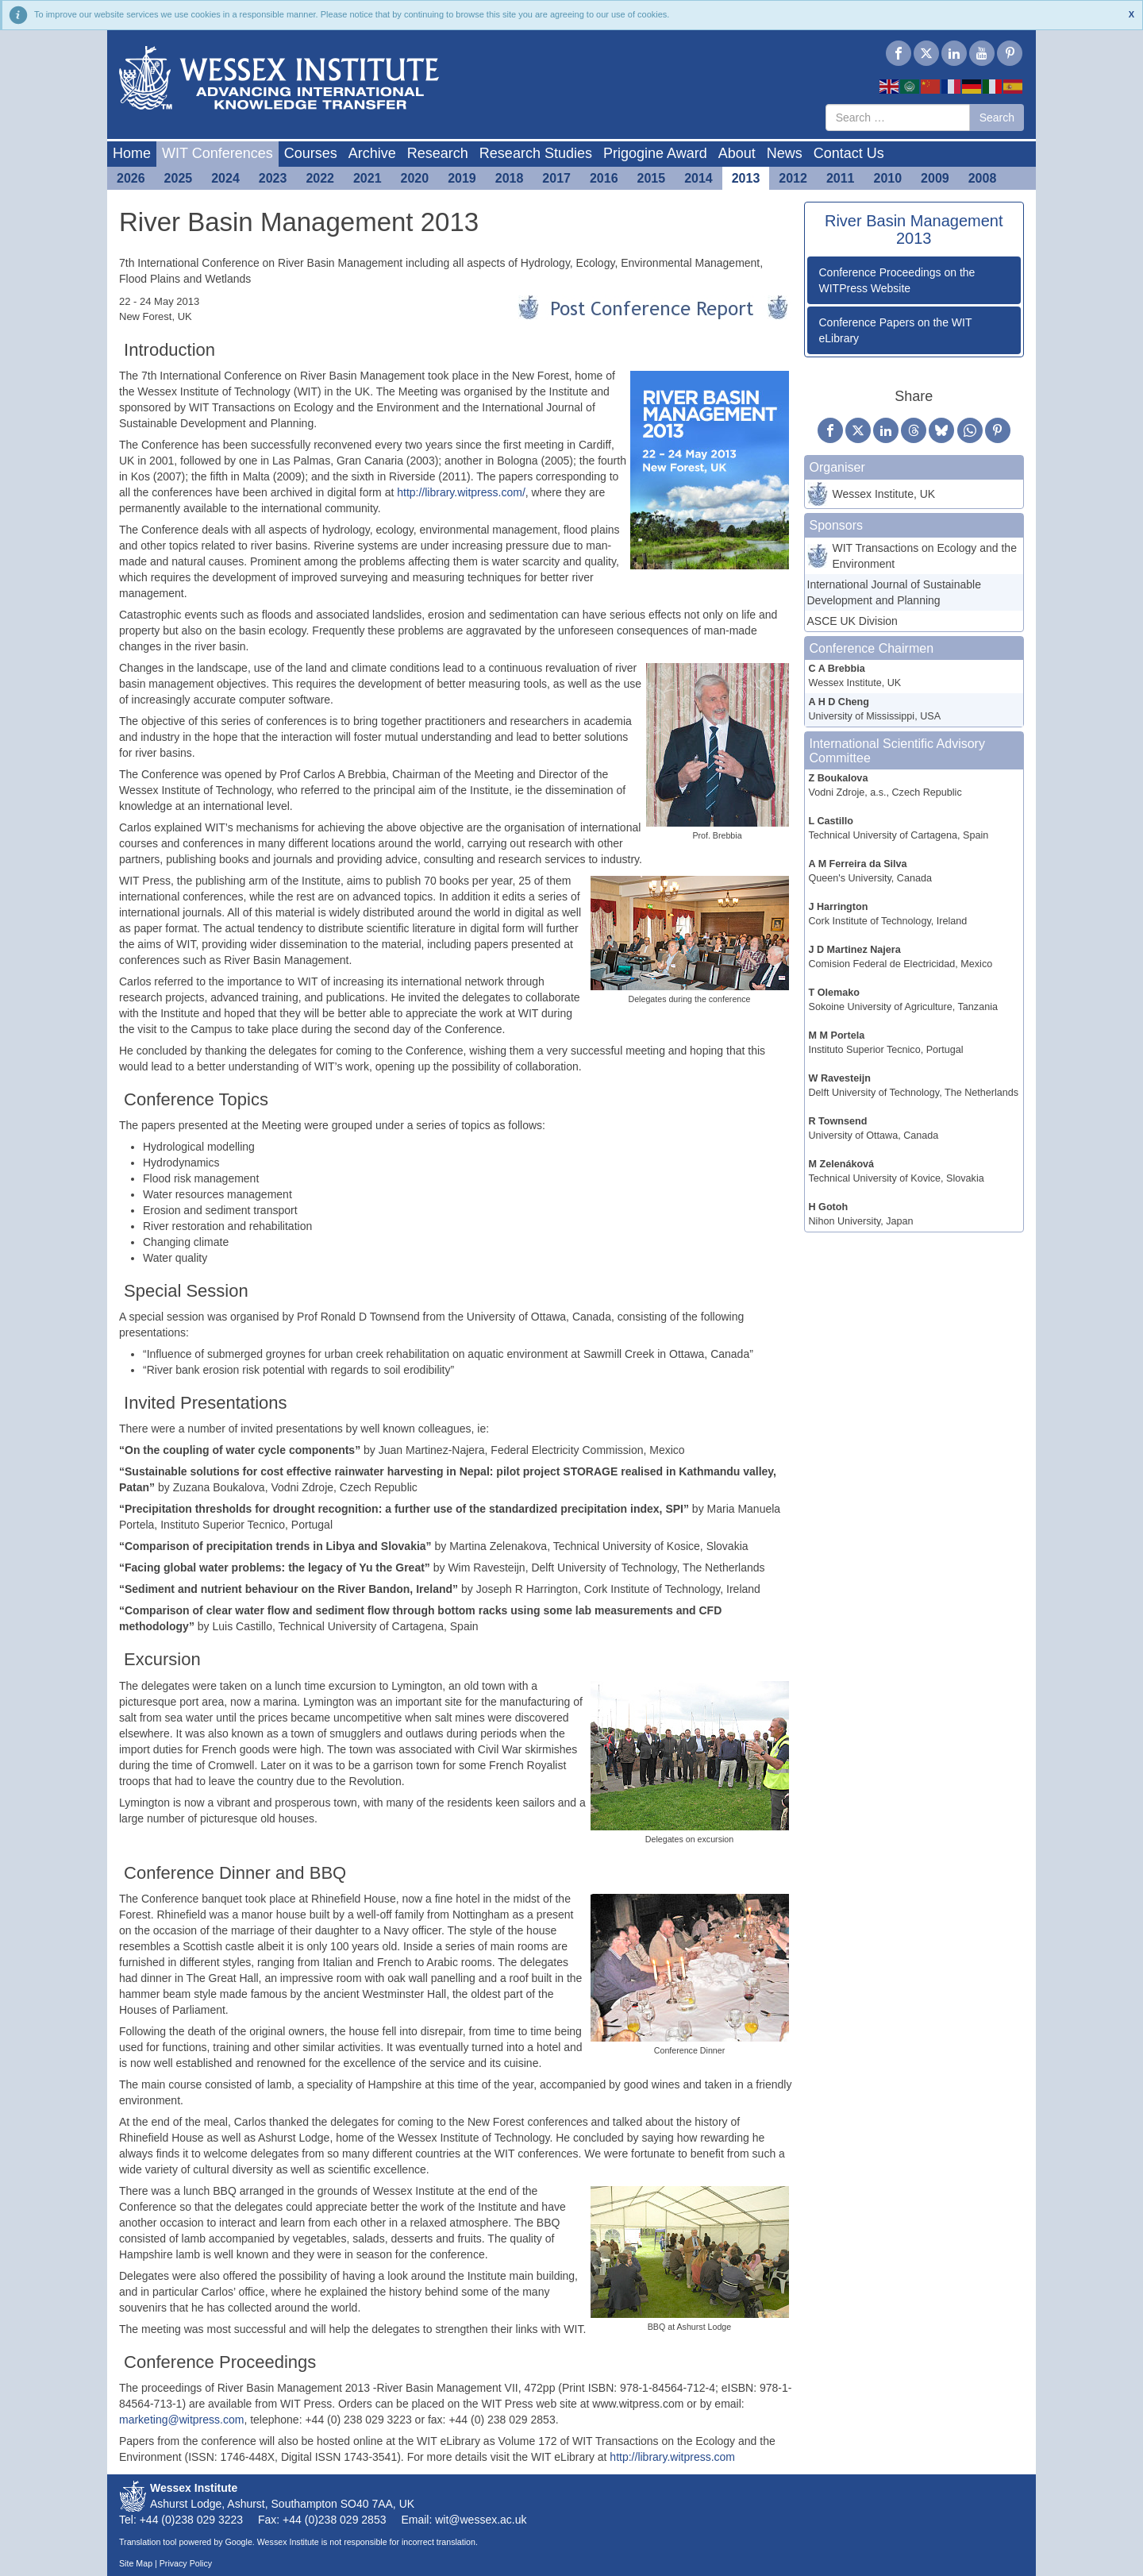 This screenshot has width=1143, height=2576. Describe the element at coordinates (897, 280) in the screenshot. I see `Conference Proceedings on the WITPress Website` at that location.